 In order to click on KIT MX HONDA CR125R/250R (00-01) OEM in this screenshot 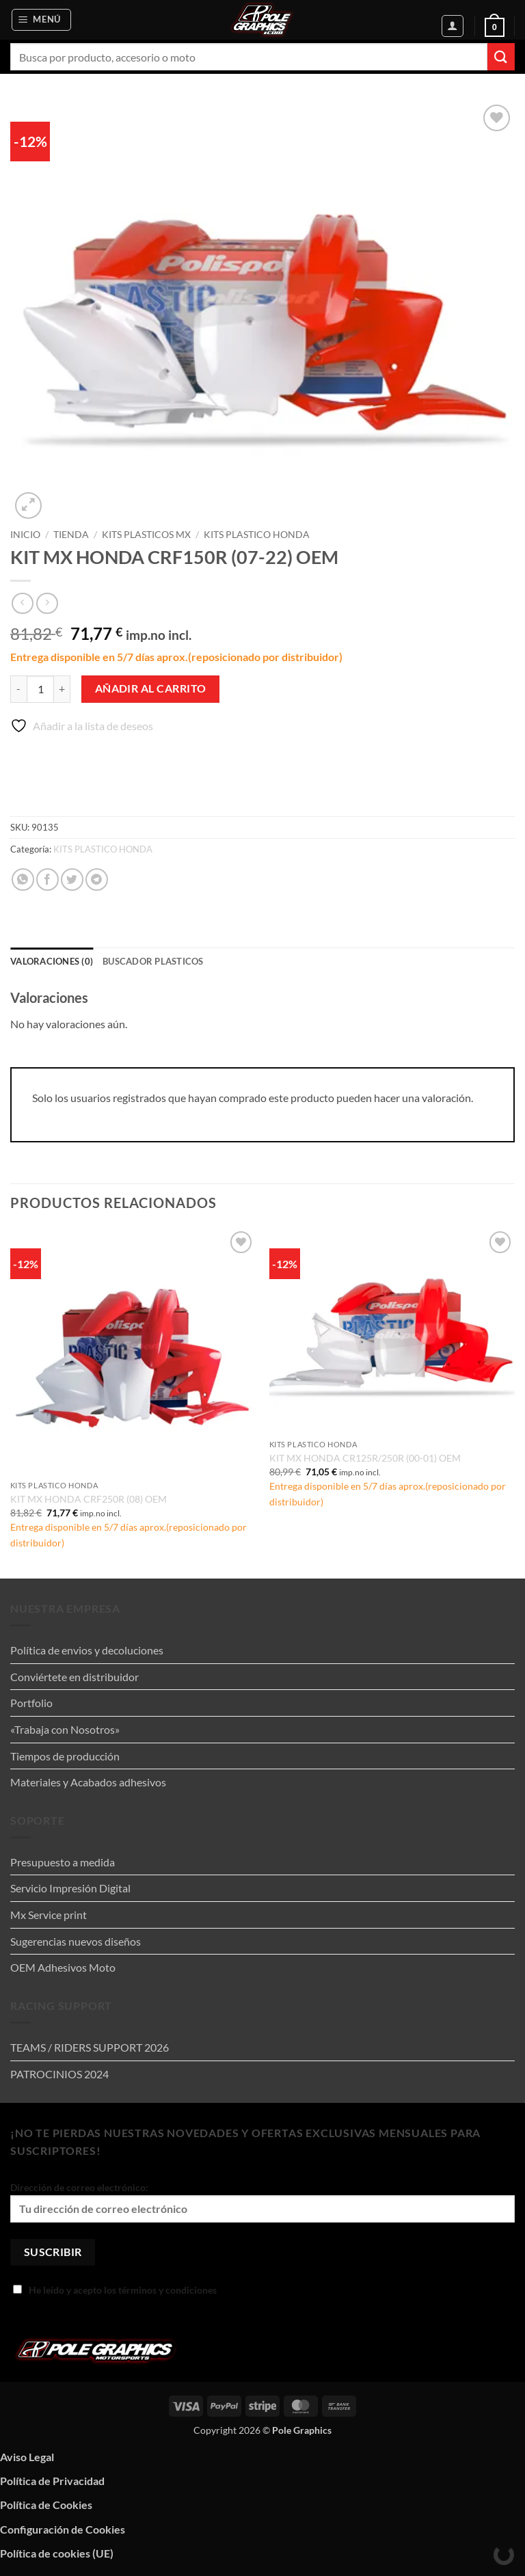, I will do `click(365, 1458)`.